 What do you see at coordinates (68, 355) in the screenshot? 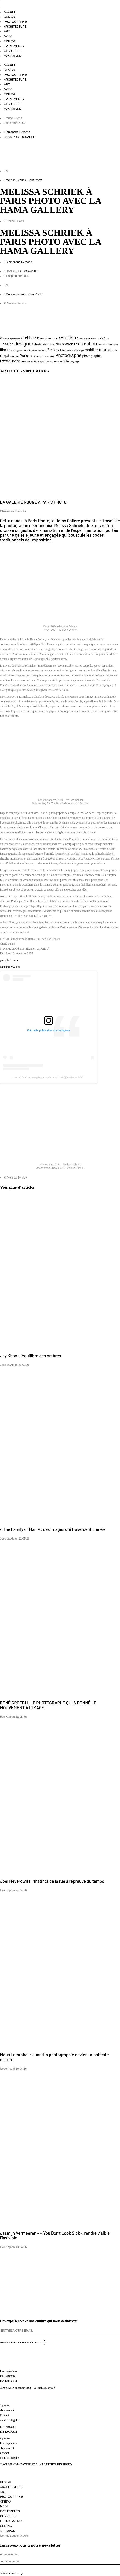
I see `Photographe [Photographe (213 éléments)]` at bounding box center [68, 355].